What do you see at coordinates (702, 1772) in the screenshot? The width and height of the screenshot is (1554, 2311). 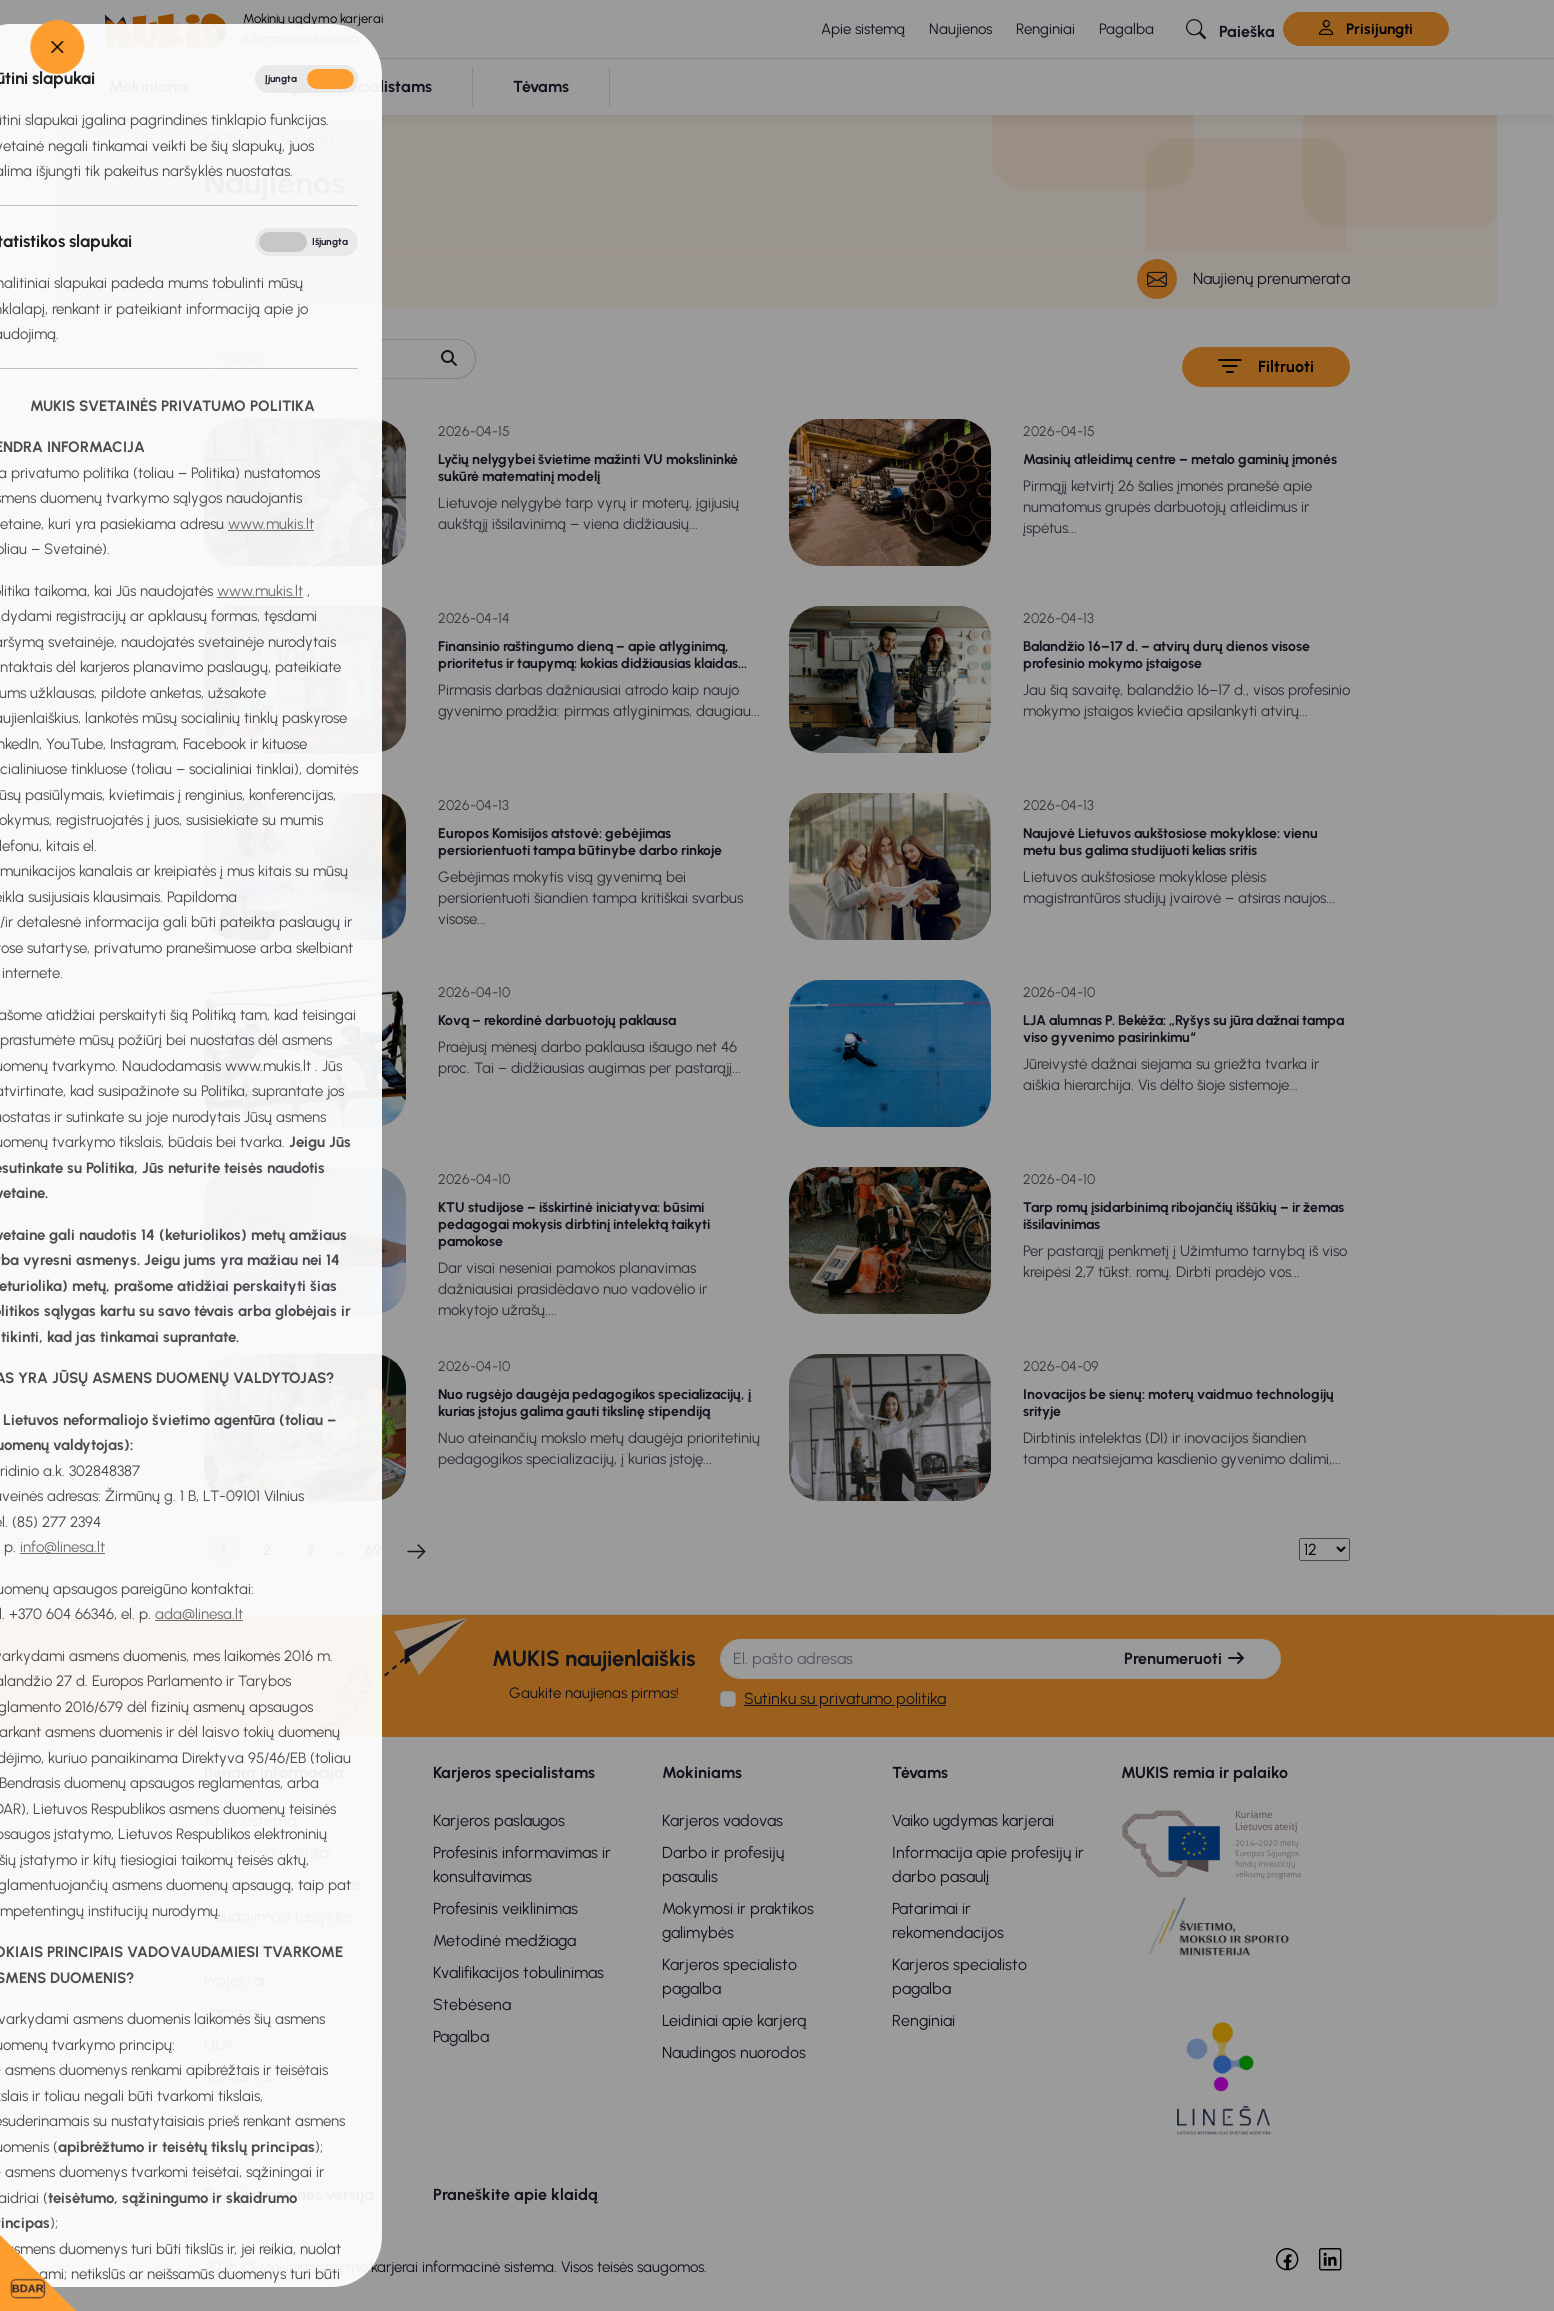 I see `Mokiniams` at bounding box center [702, 1772].